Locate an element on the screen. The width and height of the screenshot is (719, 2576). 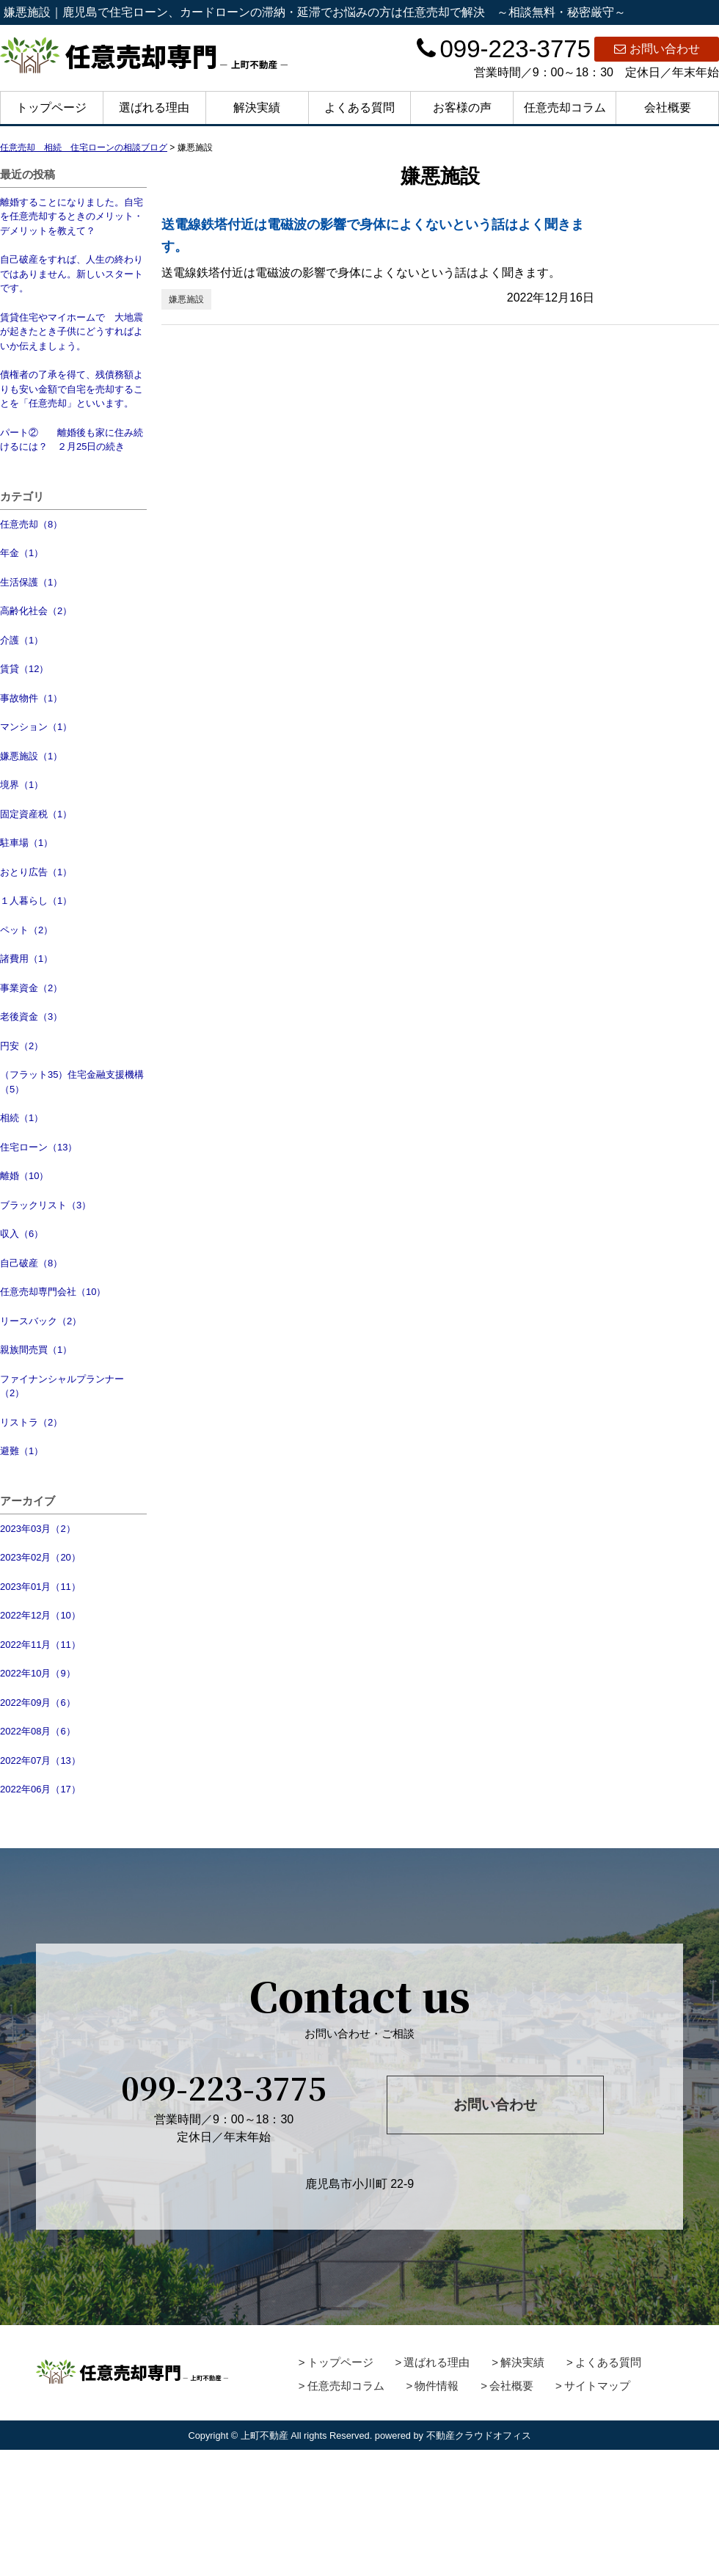
2022年07月（13） is located at coordinates (40, 1760).